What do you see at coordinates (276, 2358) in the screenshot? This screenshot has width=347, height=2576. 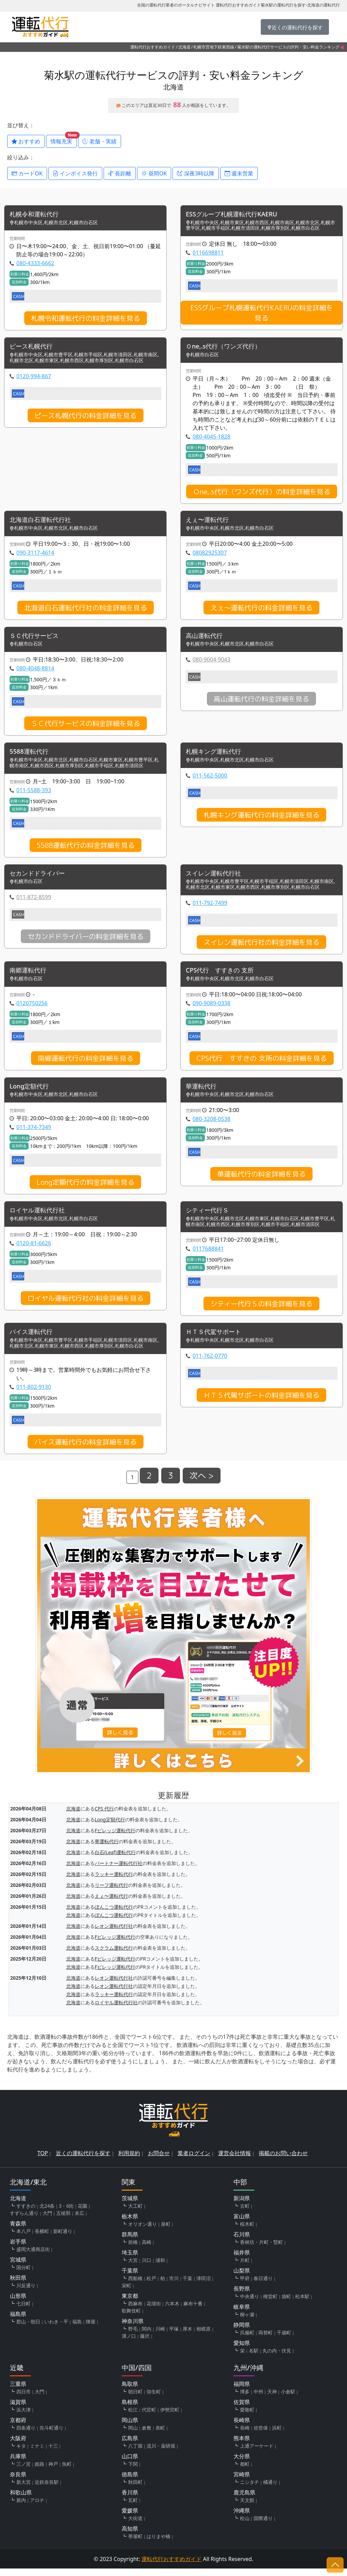 I see `丸の内・伏見` at bounding box center [276, 2358].